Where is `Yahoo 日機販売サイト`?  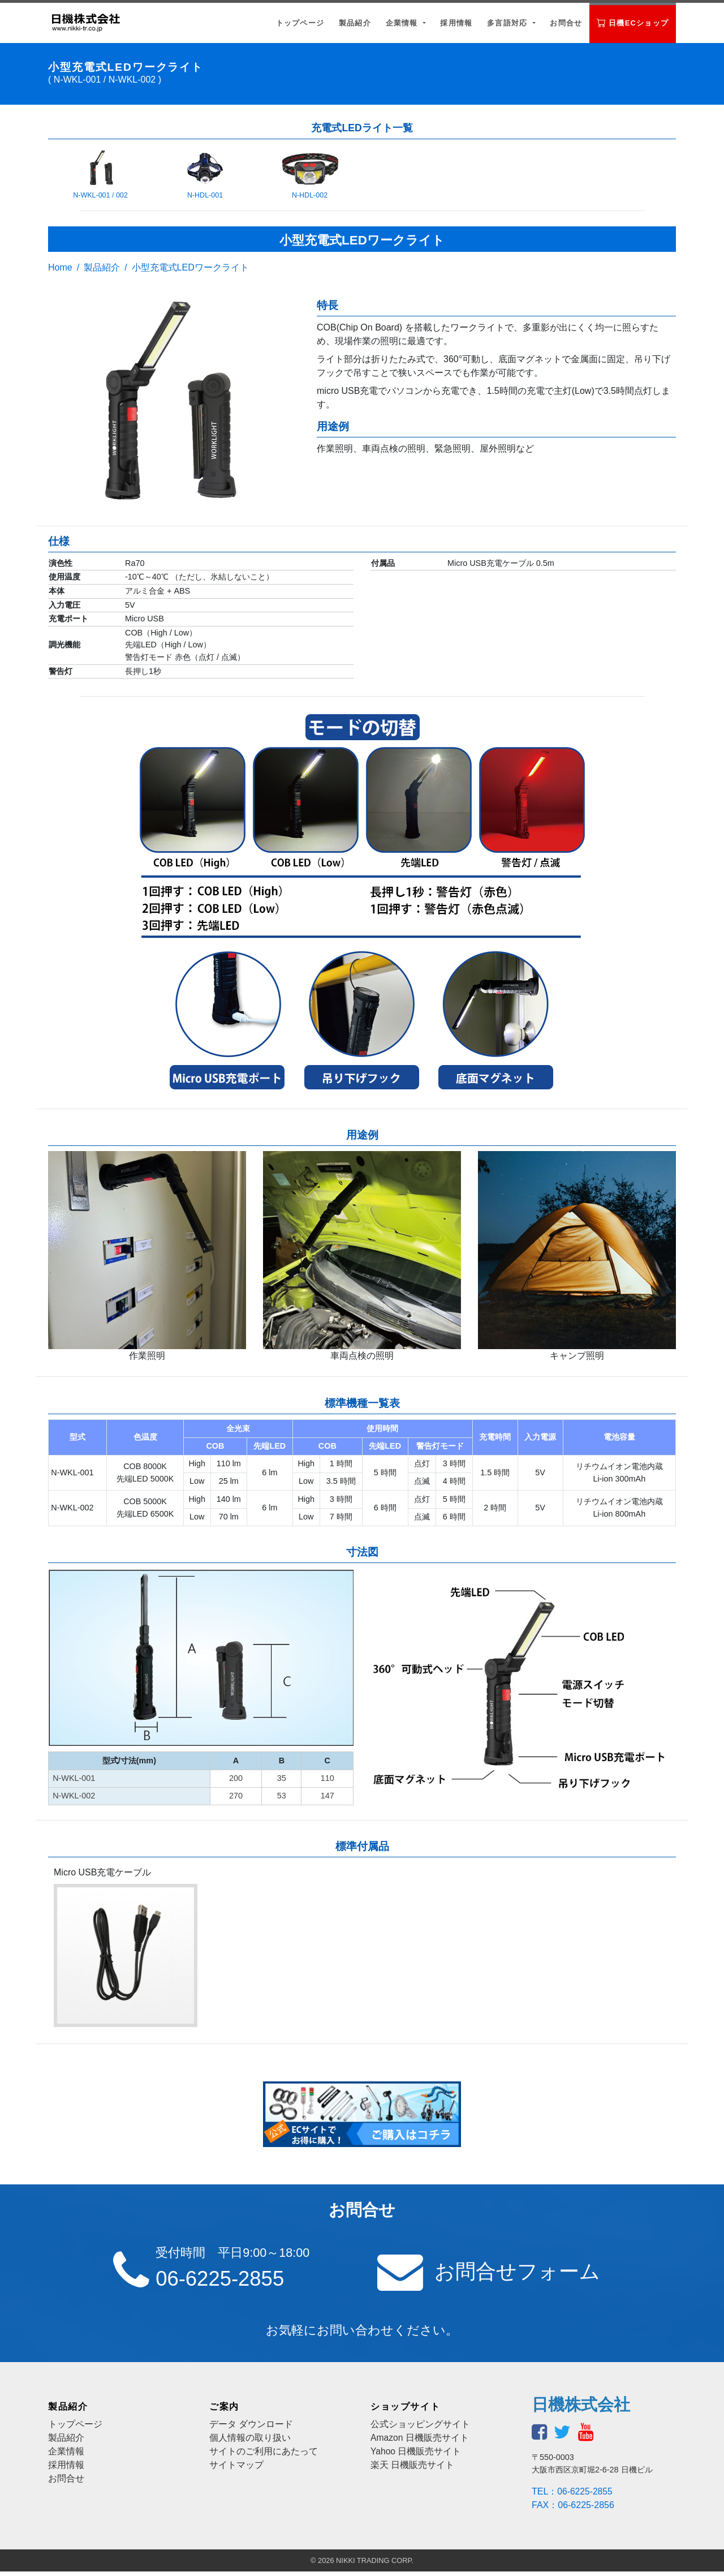
Yahoo 日機販売サイト is located at coordinates (416, 2456).